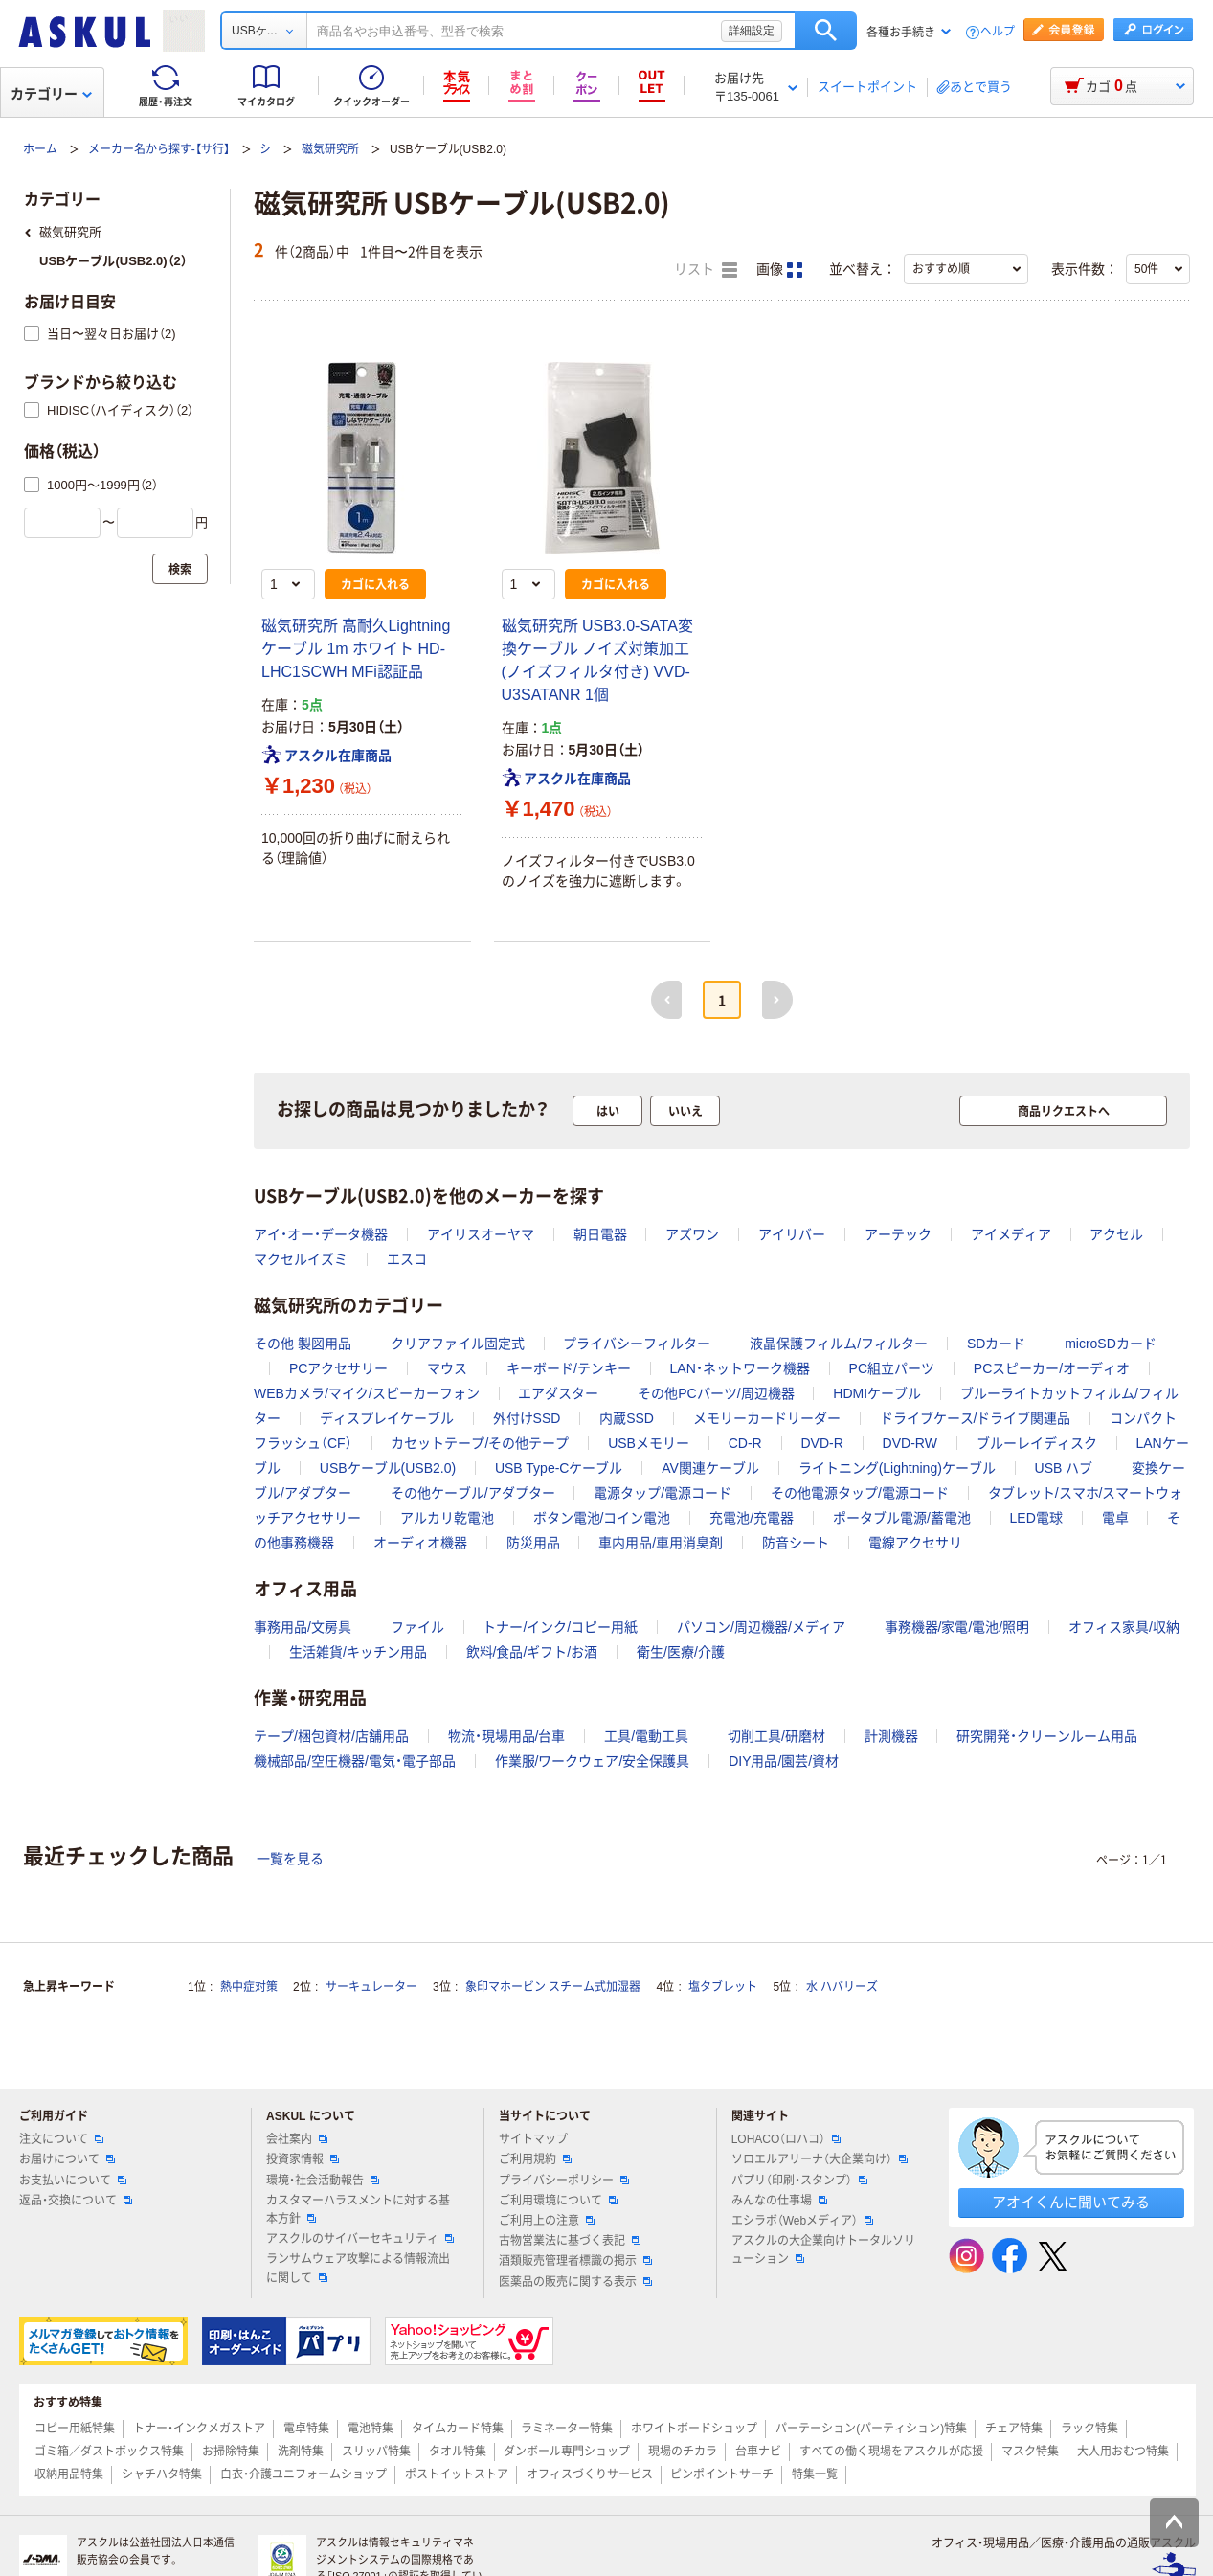 The width and height of the screenshot is (1213, 2576). I want to click on アスクルのサイバーセキュリティ, so click(360, 2239).